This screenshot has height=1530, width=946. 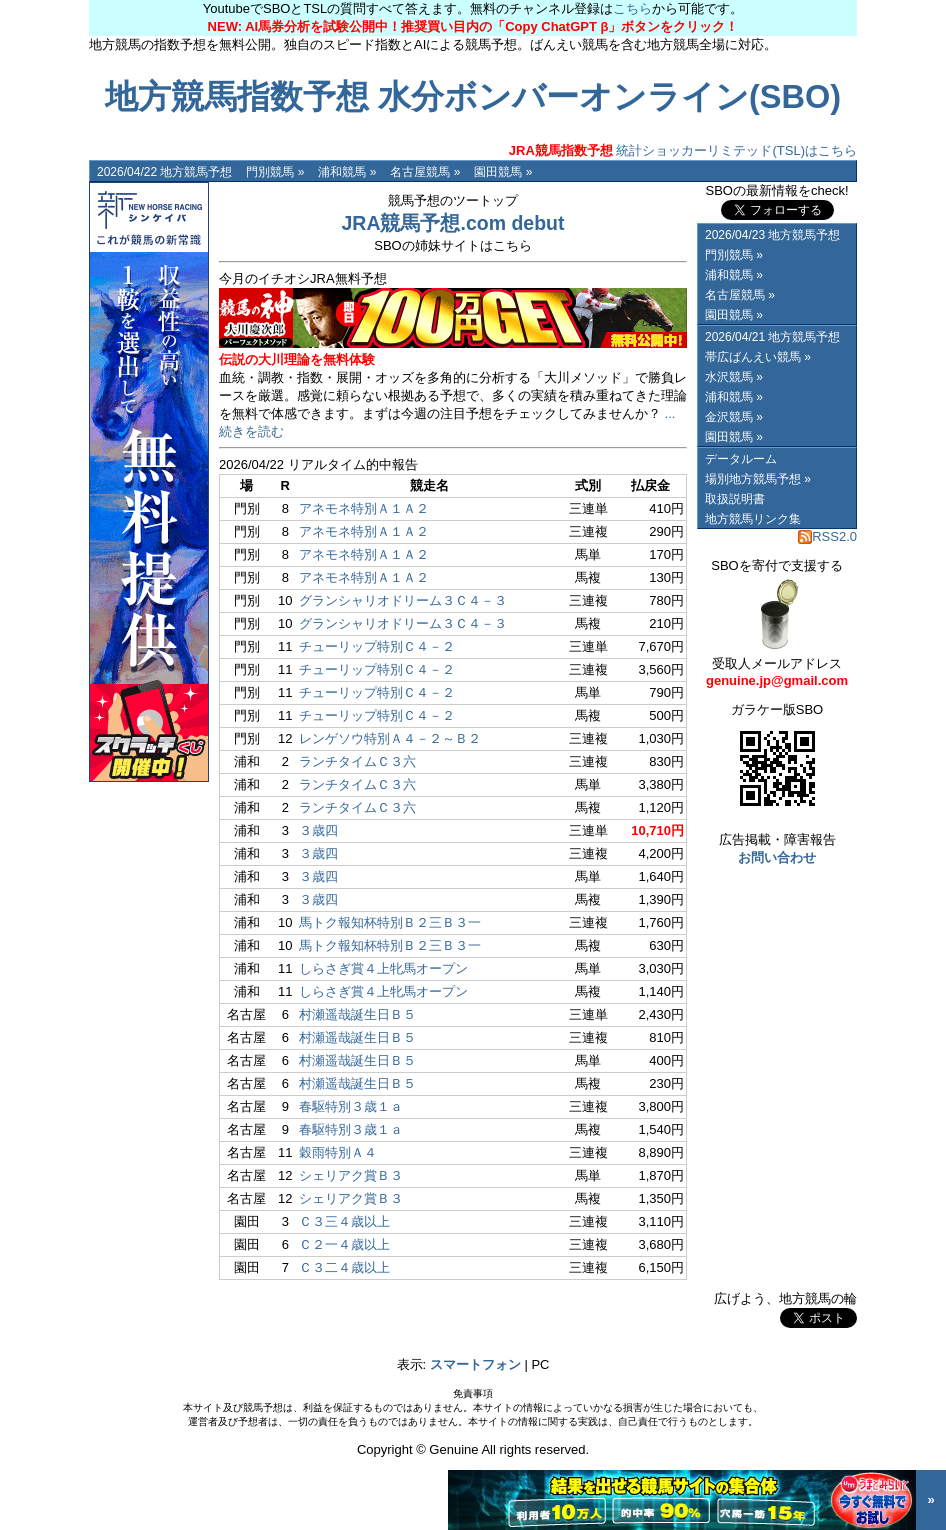 I want to click on JRA競馬予想.com debut, so click(x=452, y=223).